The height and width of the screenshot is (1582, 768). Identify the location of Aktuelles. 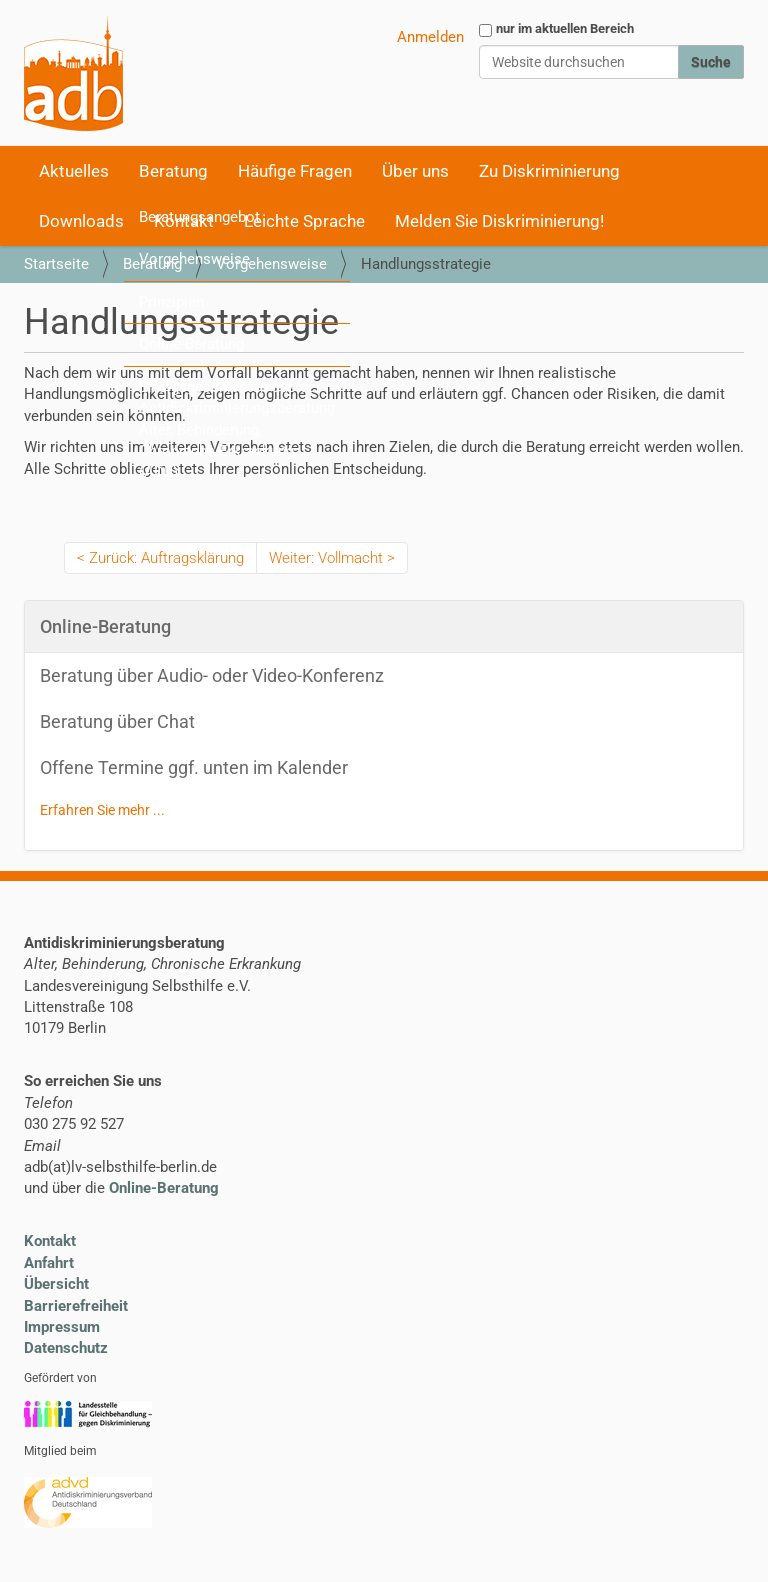
(74, 171).